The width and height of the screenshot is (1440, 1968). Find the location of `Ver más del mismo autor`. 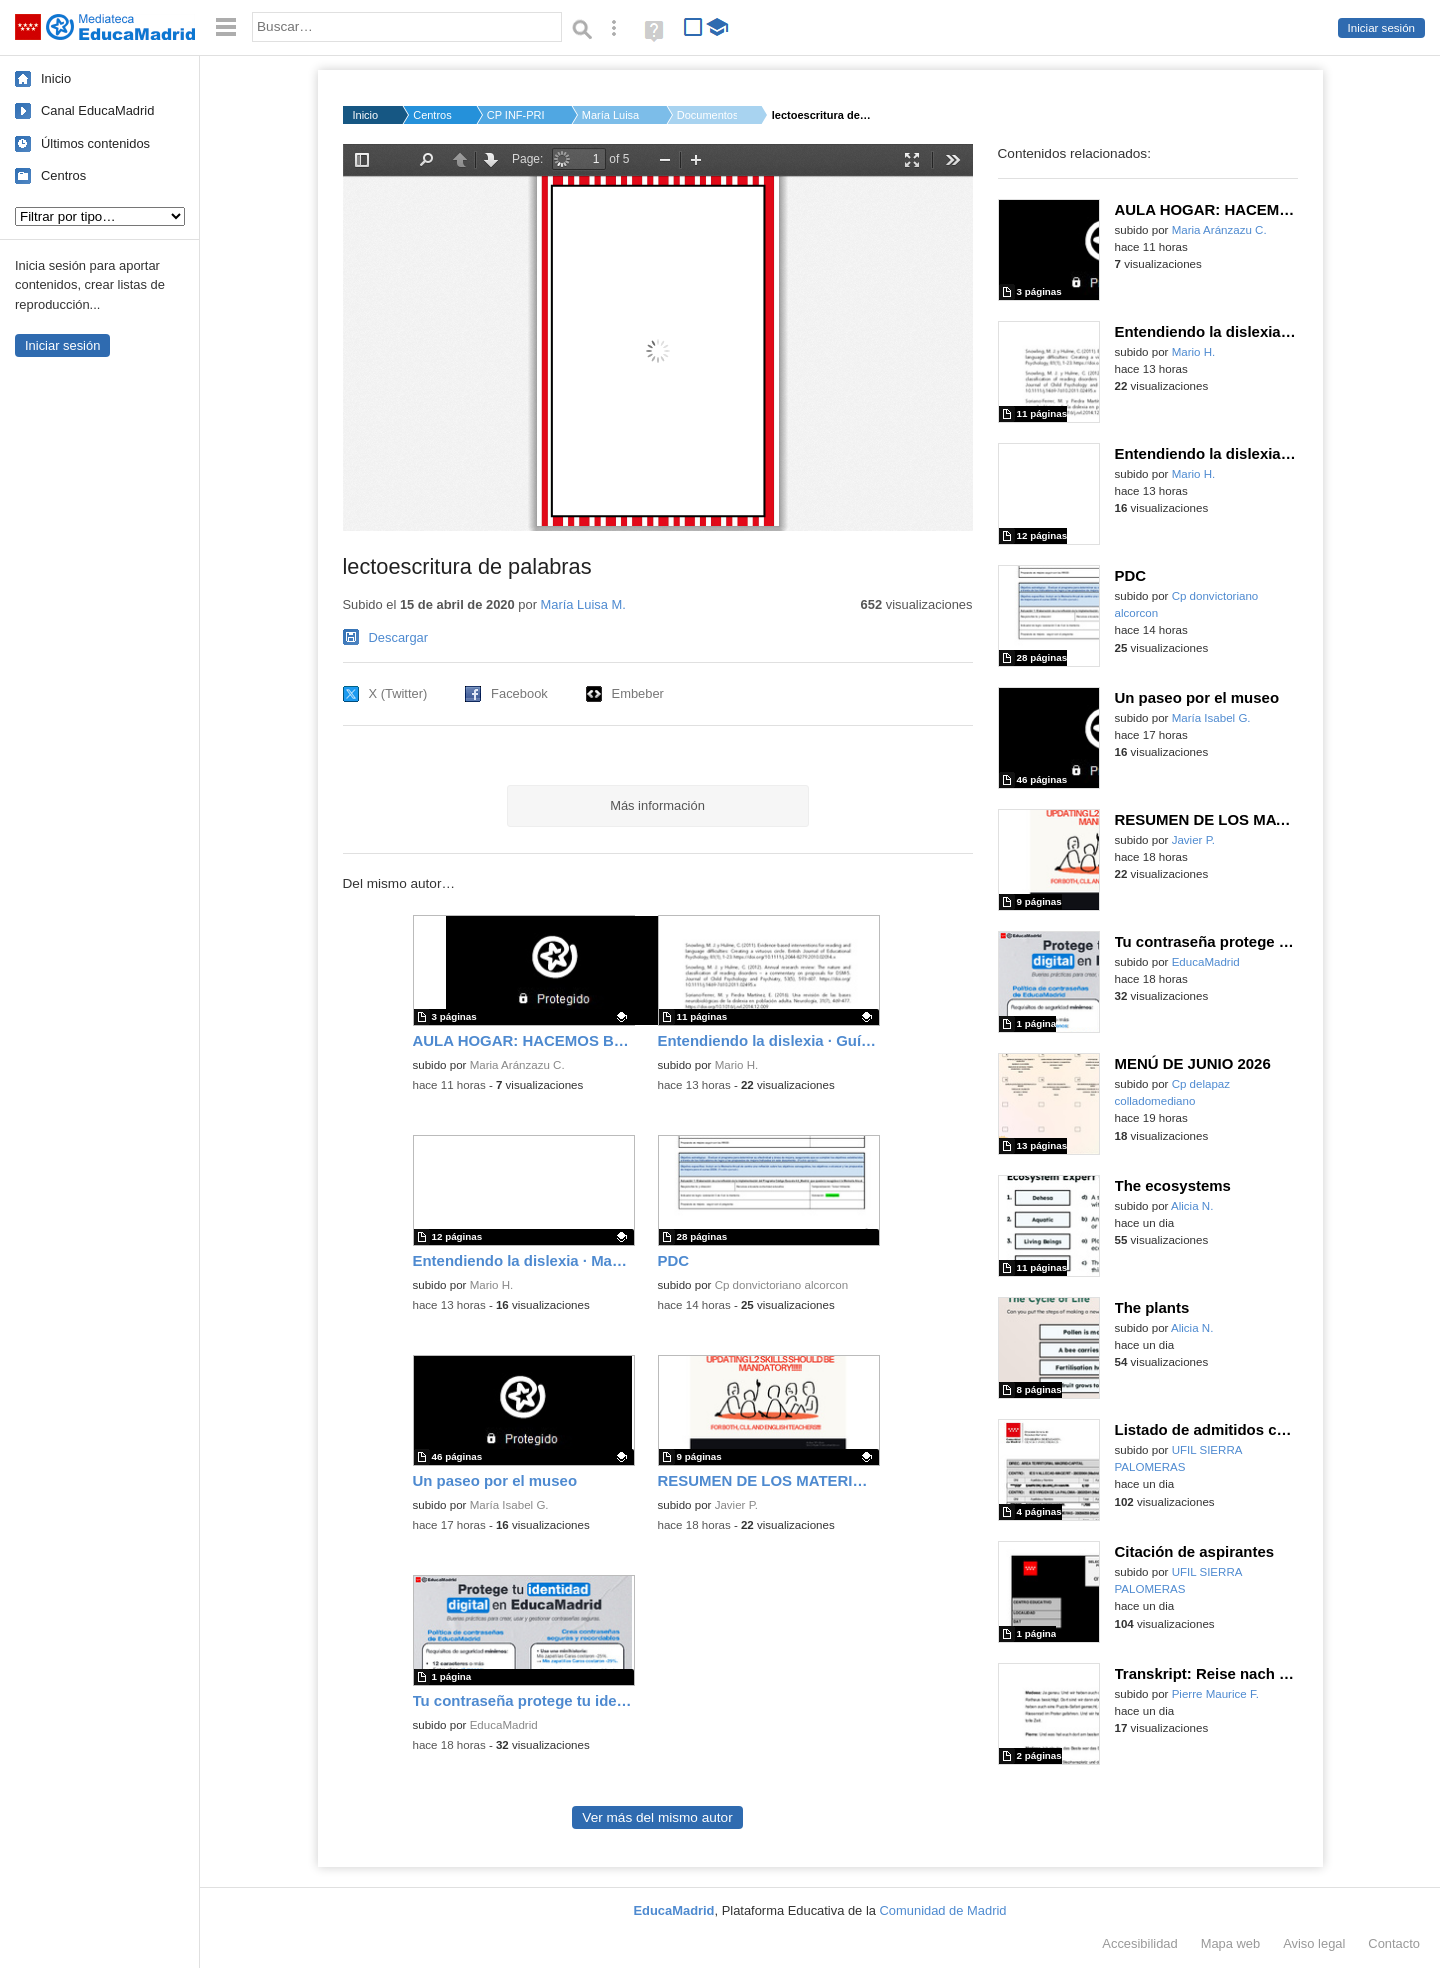

Ver más del mismo autor is located at coordinates (657, 1817).